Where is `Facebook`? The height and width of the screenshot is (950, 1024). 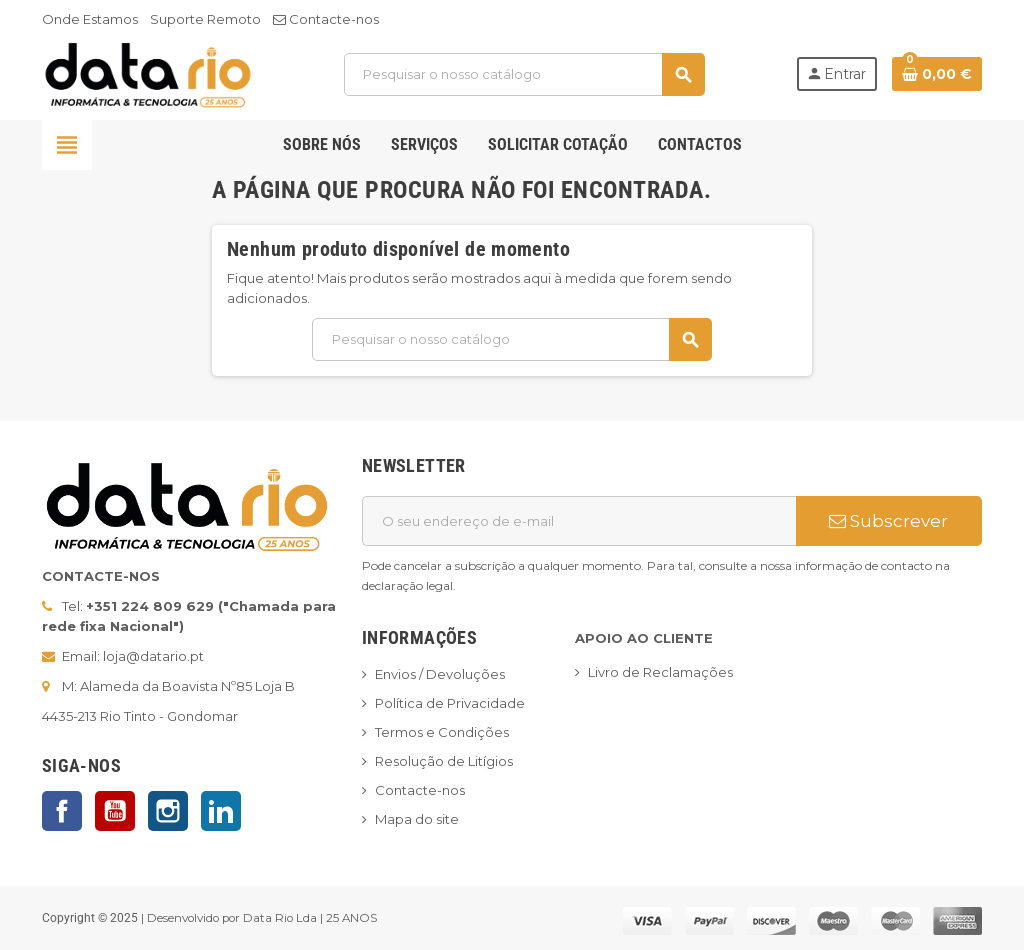 Facebook is located at coordinates (62, 811).